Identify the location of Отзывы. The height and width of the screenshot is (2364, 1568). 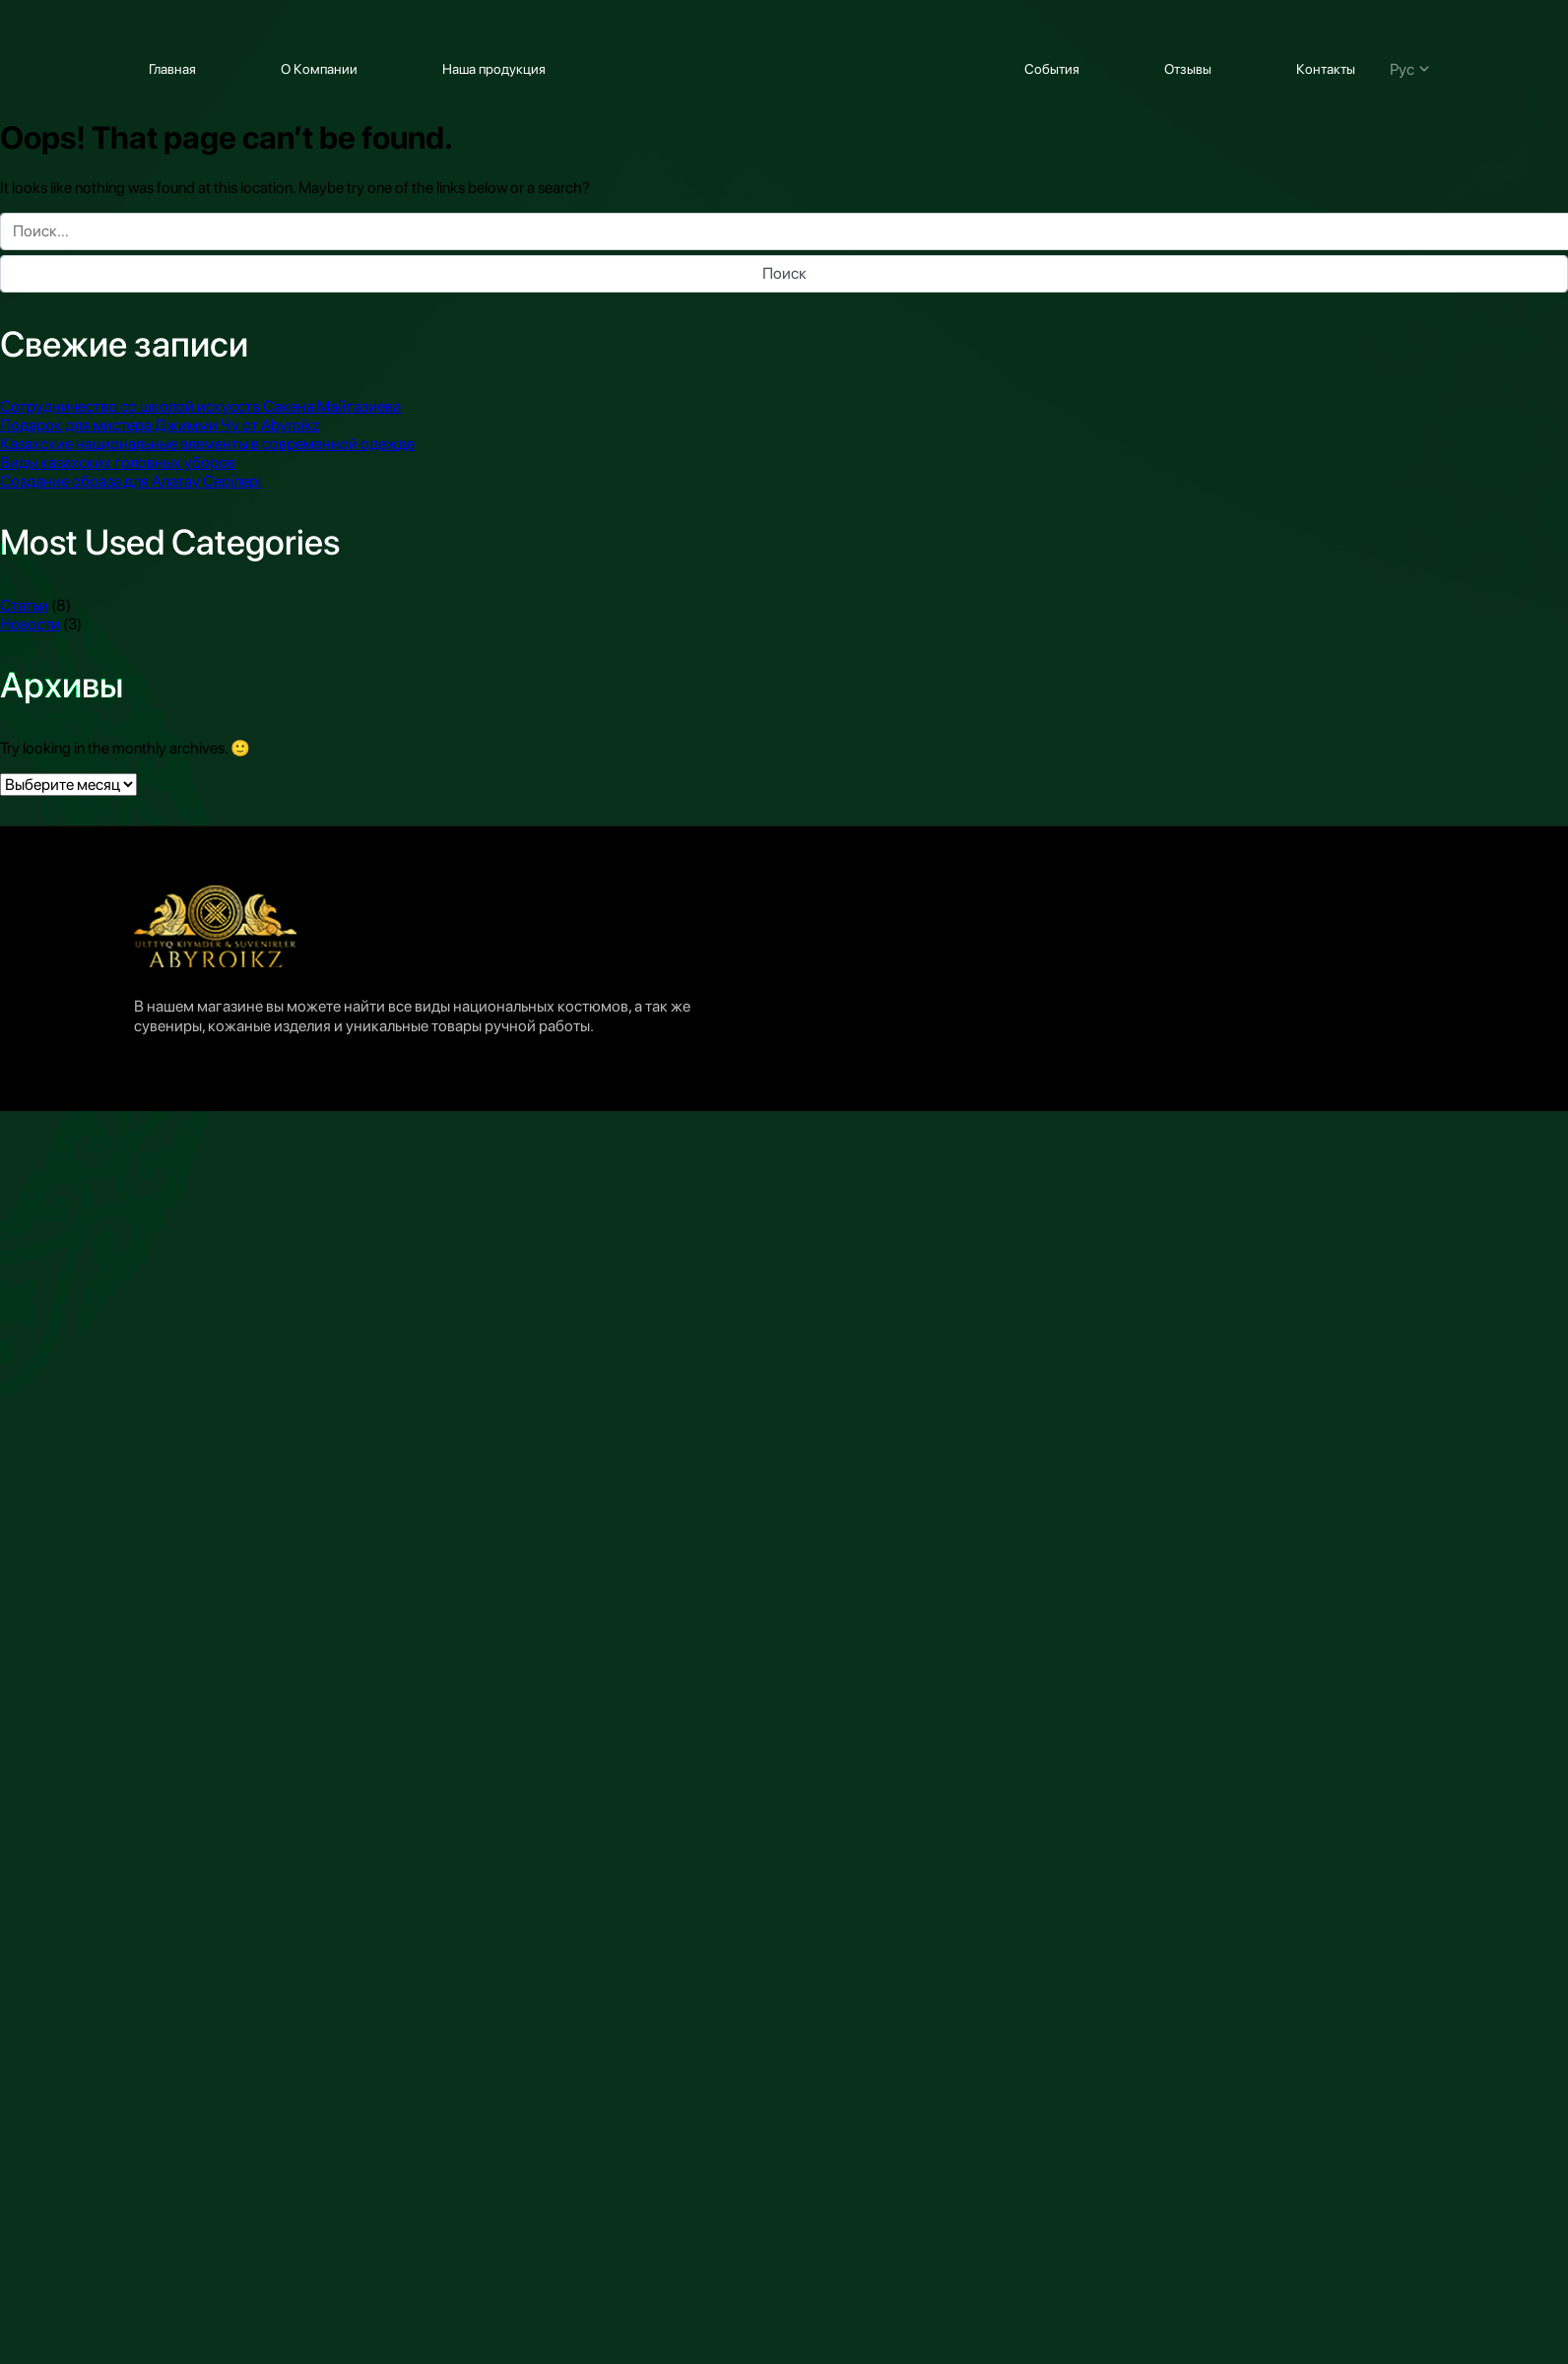
(1187, 69).